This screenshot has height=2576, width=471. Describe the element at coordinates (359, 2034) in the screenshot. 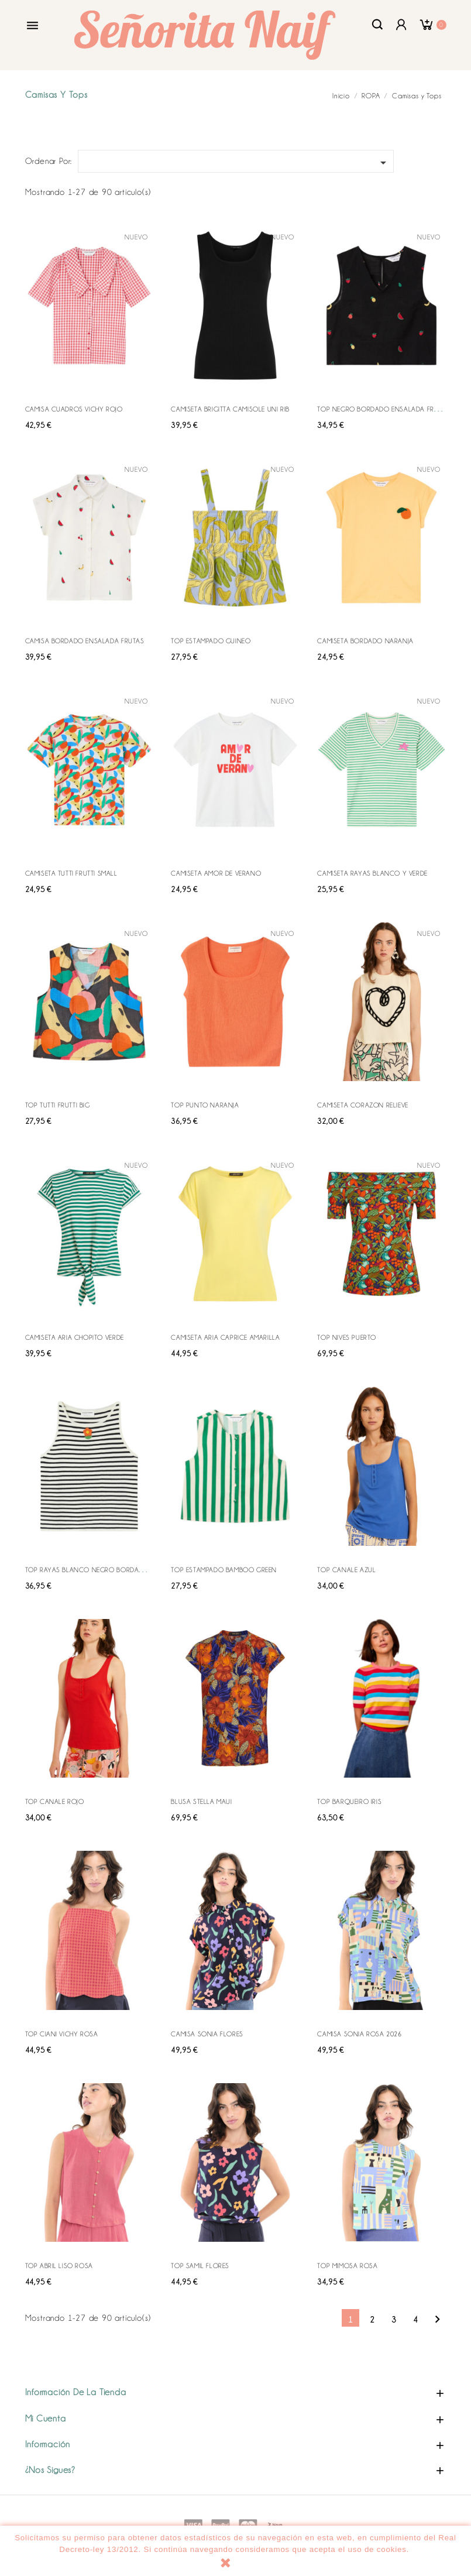

I see `CAMISA SONIA ROSA 2026` at that location.